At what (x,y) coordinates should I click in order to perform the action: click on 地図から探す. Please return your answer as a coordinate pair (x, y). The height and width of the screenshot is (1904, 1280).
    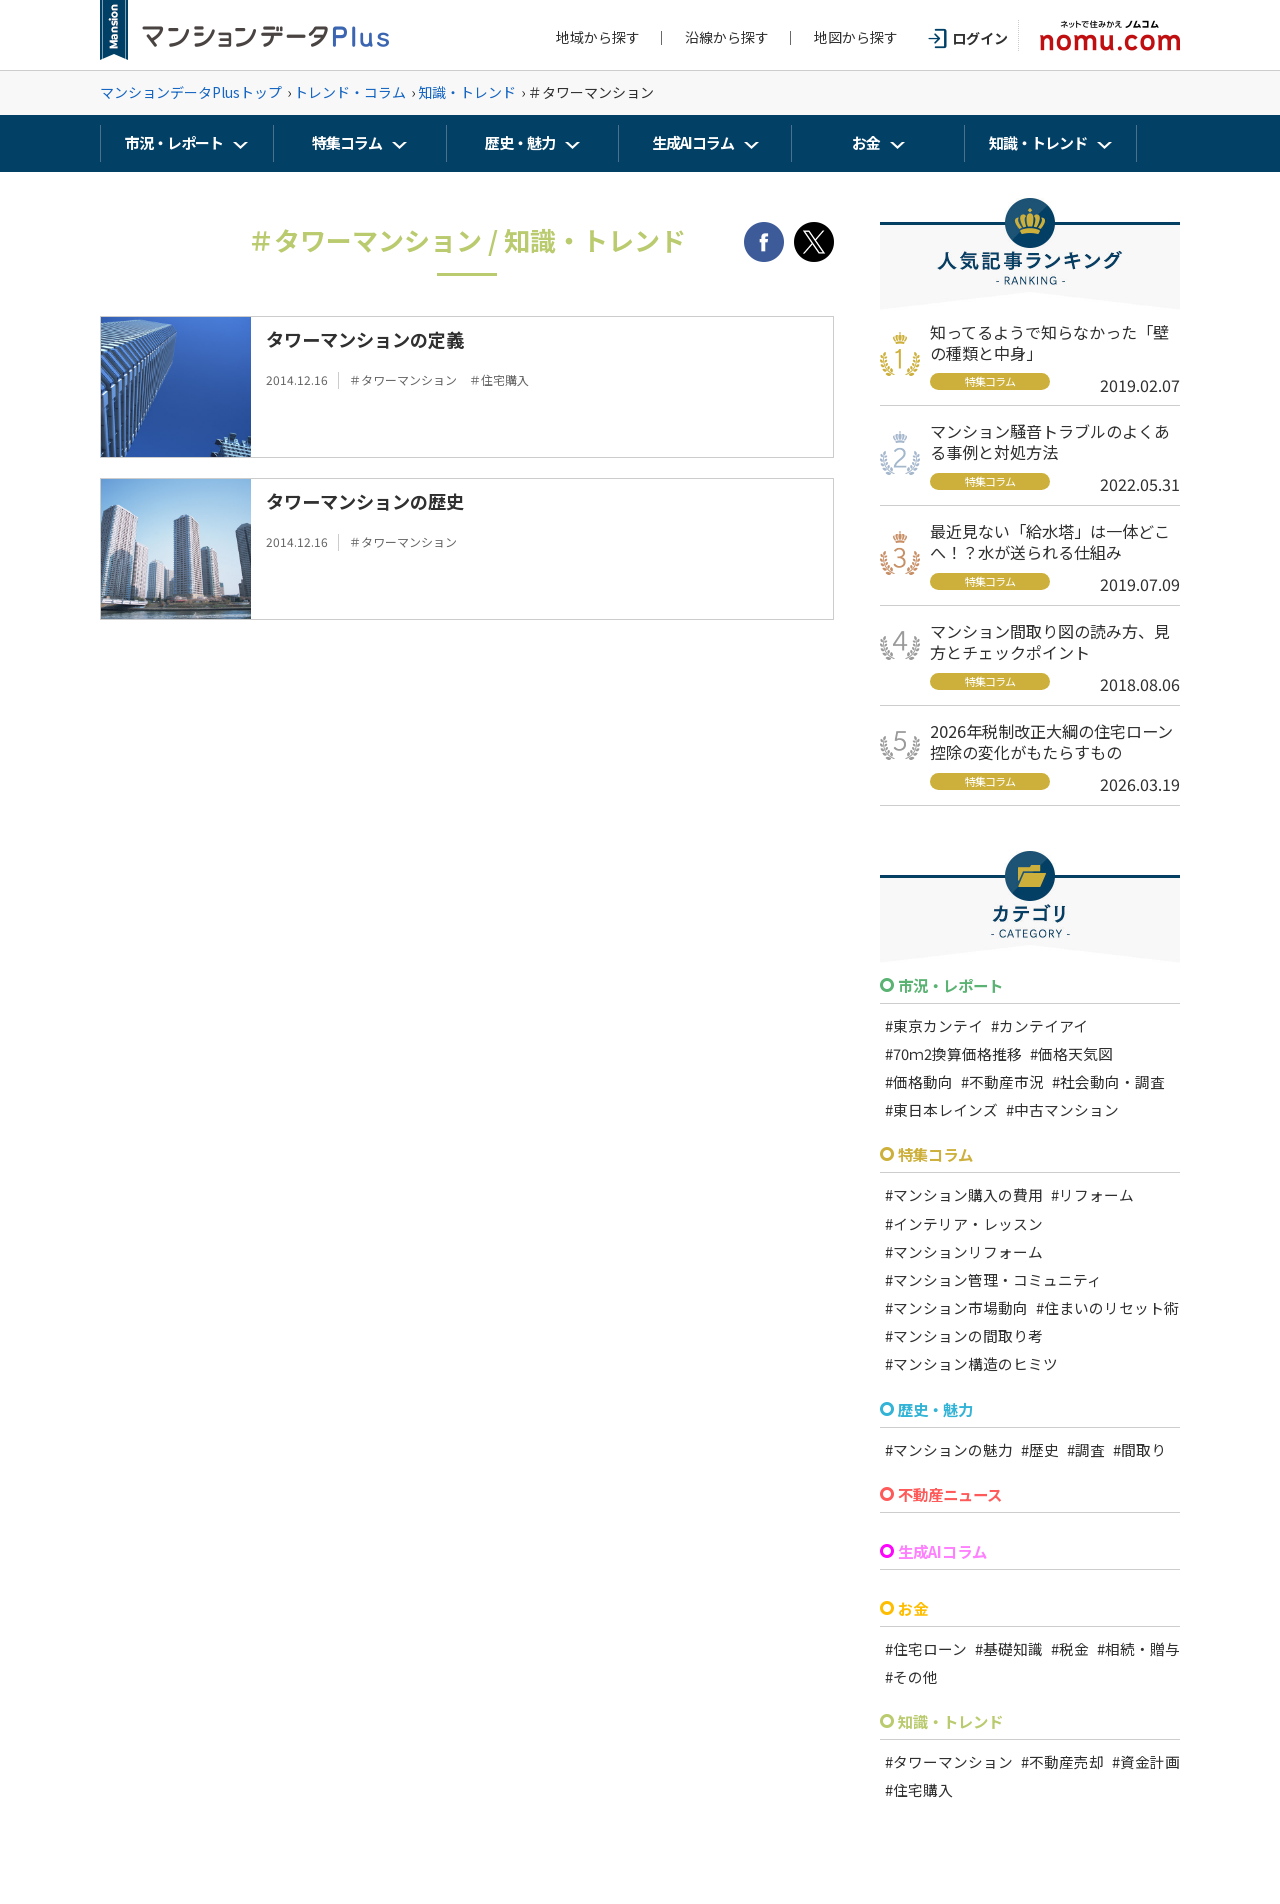
    Looking at the image, I should click on (856, 37).